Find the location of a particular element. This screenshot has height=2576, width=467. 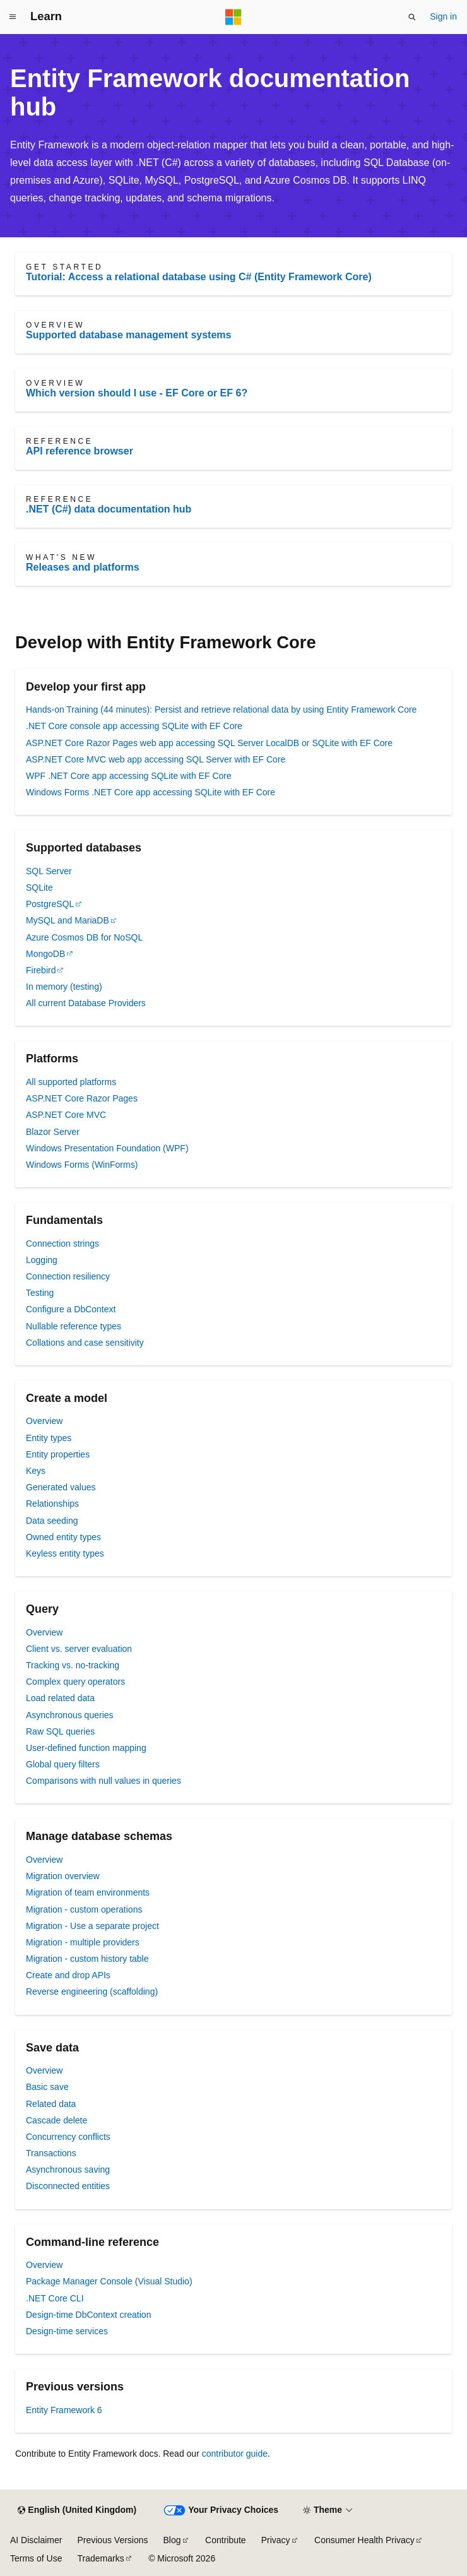

Relationships is located at coordinates (52, 1504).